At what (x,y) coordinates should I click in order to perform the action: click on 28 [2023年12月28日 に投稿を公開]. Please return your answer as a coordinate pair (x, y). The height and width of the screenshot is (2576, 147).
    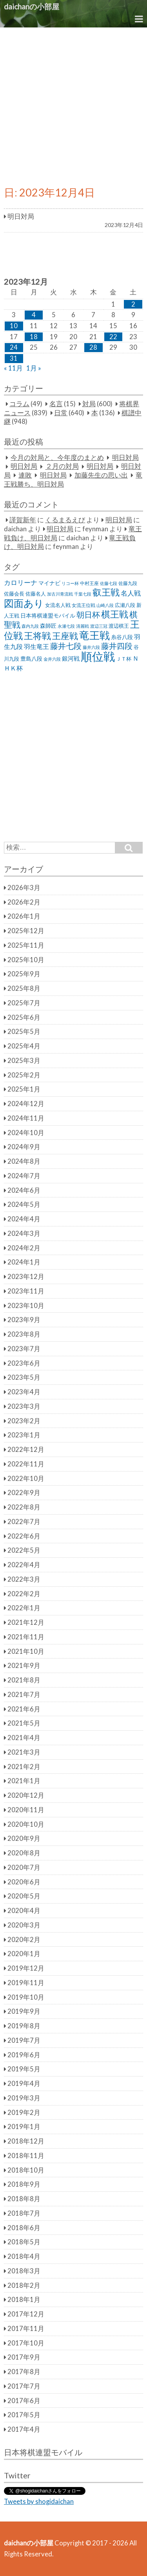
    Looking at the image, I should click on (93, 347).